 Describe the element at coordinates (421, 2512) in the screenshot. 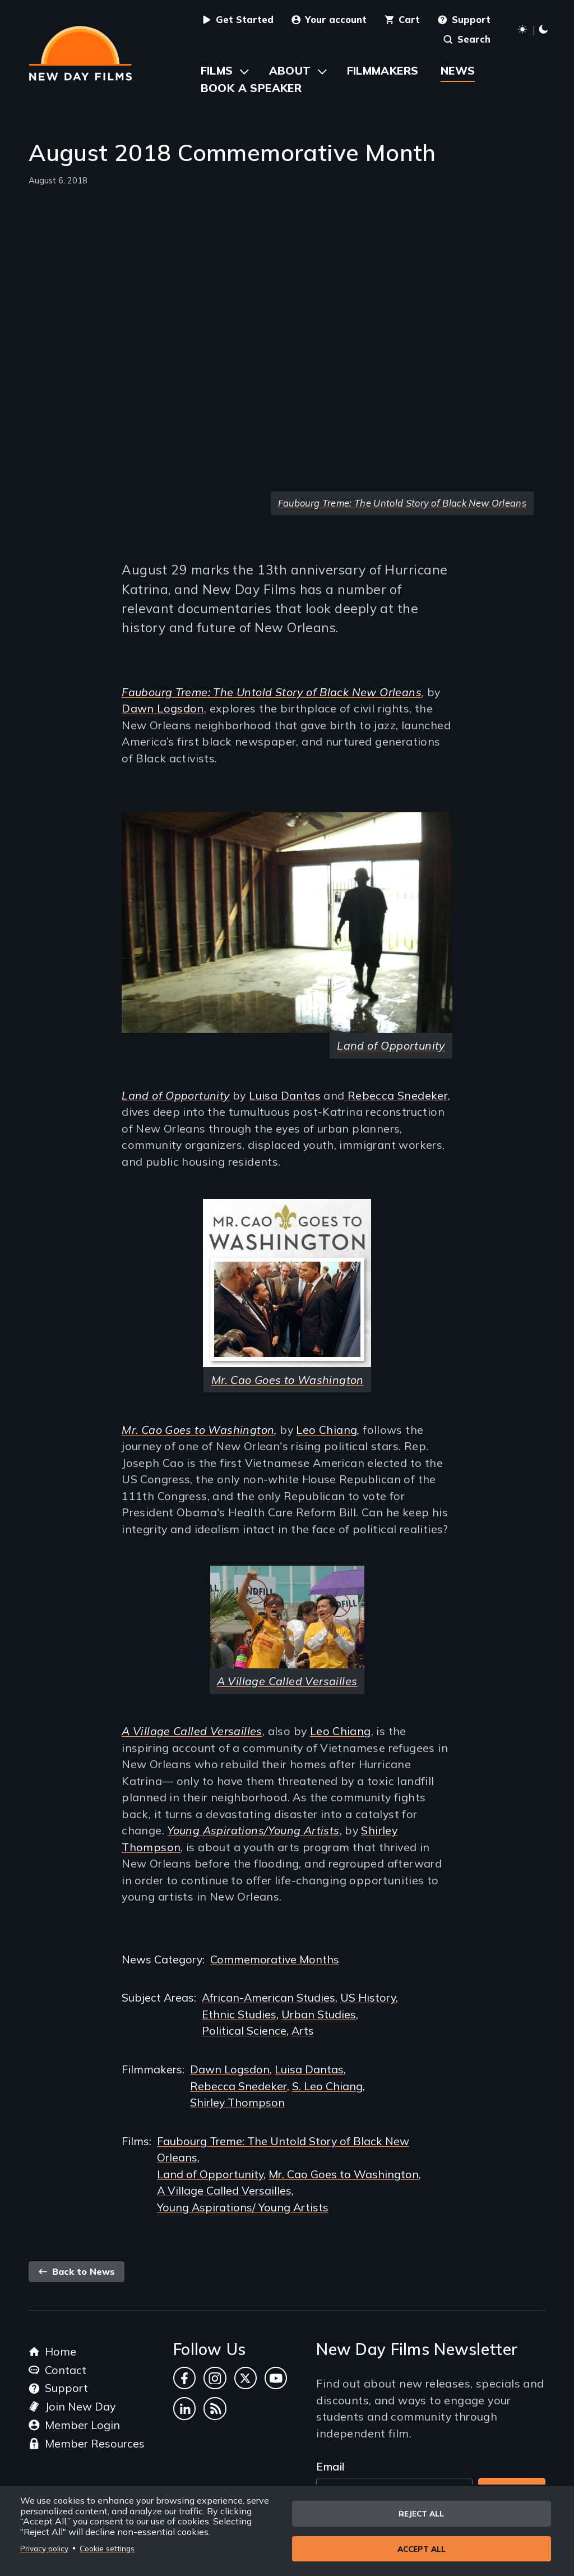

I see `Reject all` at that location.